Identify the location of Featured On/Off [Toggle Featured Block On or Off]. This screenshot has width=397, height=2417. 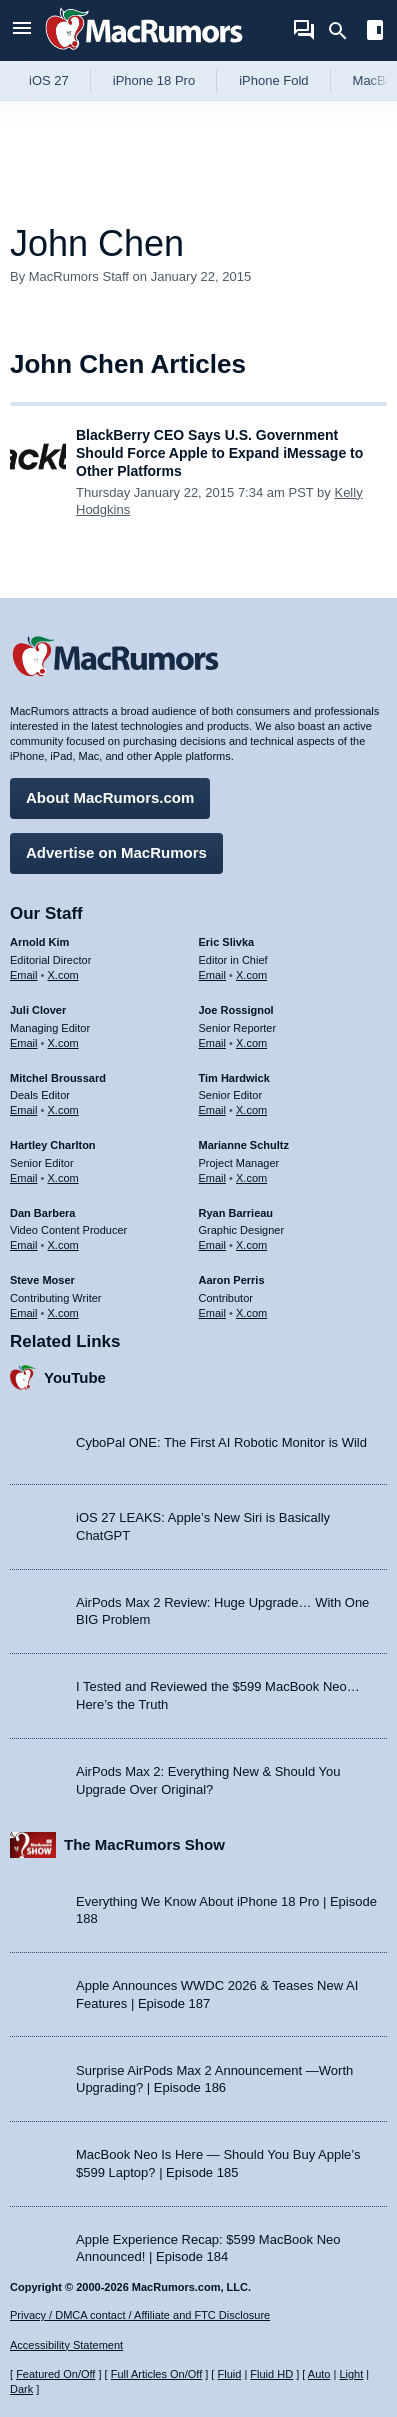
(55, 2374).